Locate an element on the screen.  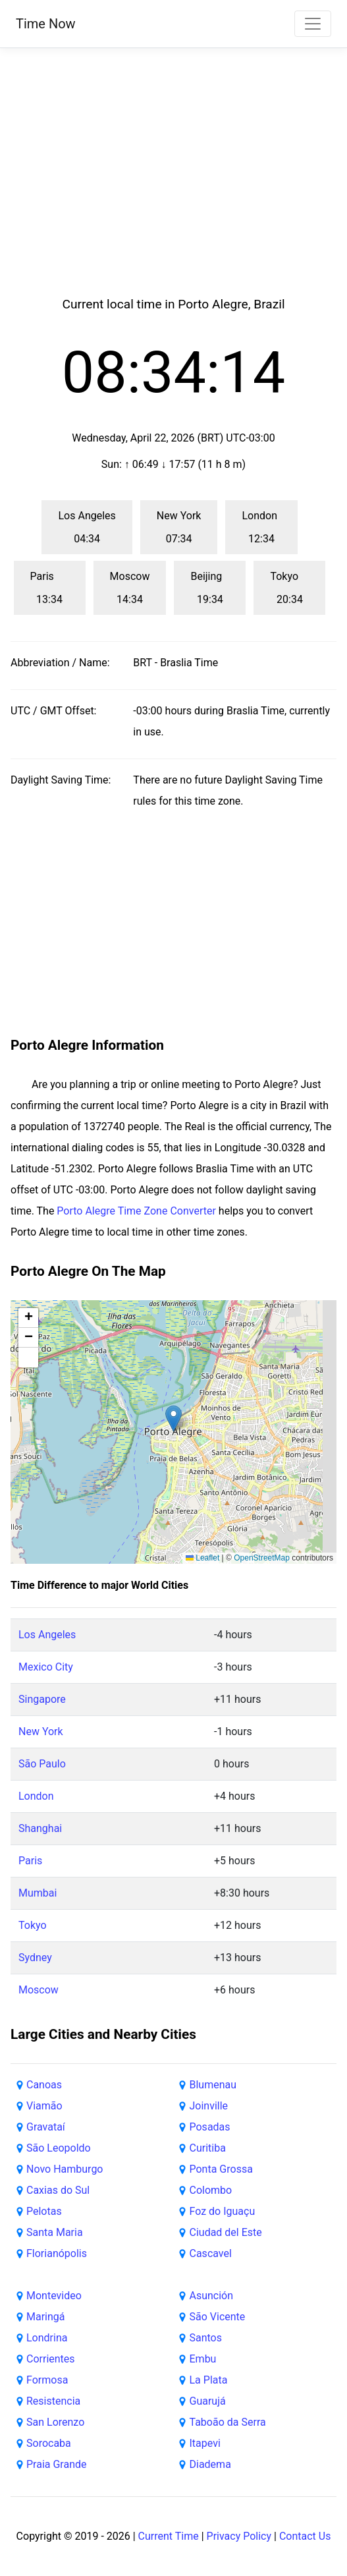
Los Angeles is located at coordinates (47, 1634).